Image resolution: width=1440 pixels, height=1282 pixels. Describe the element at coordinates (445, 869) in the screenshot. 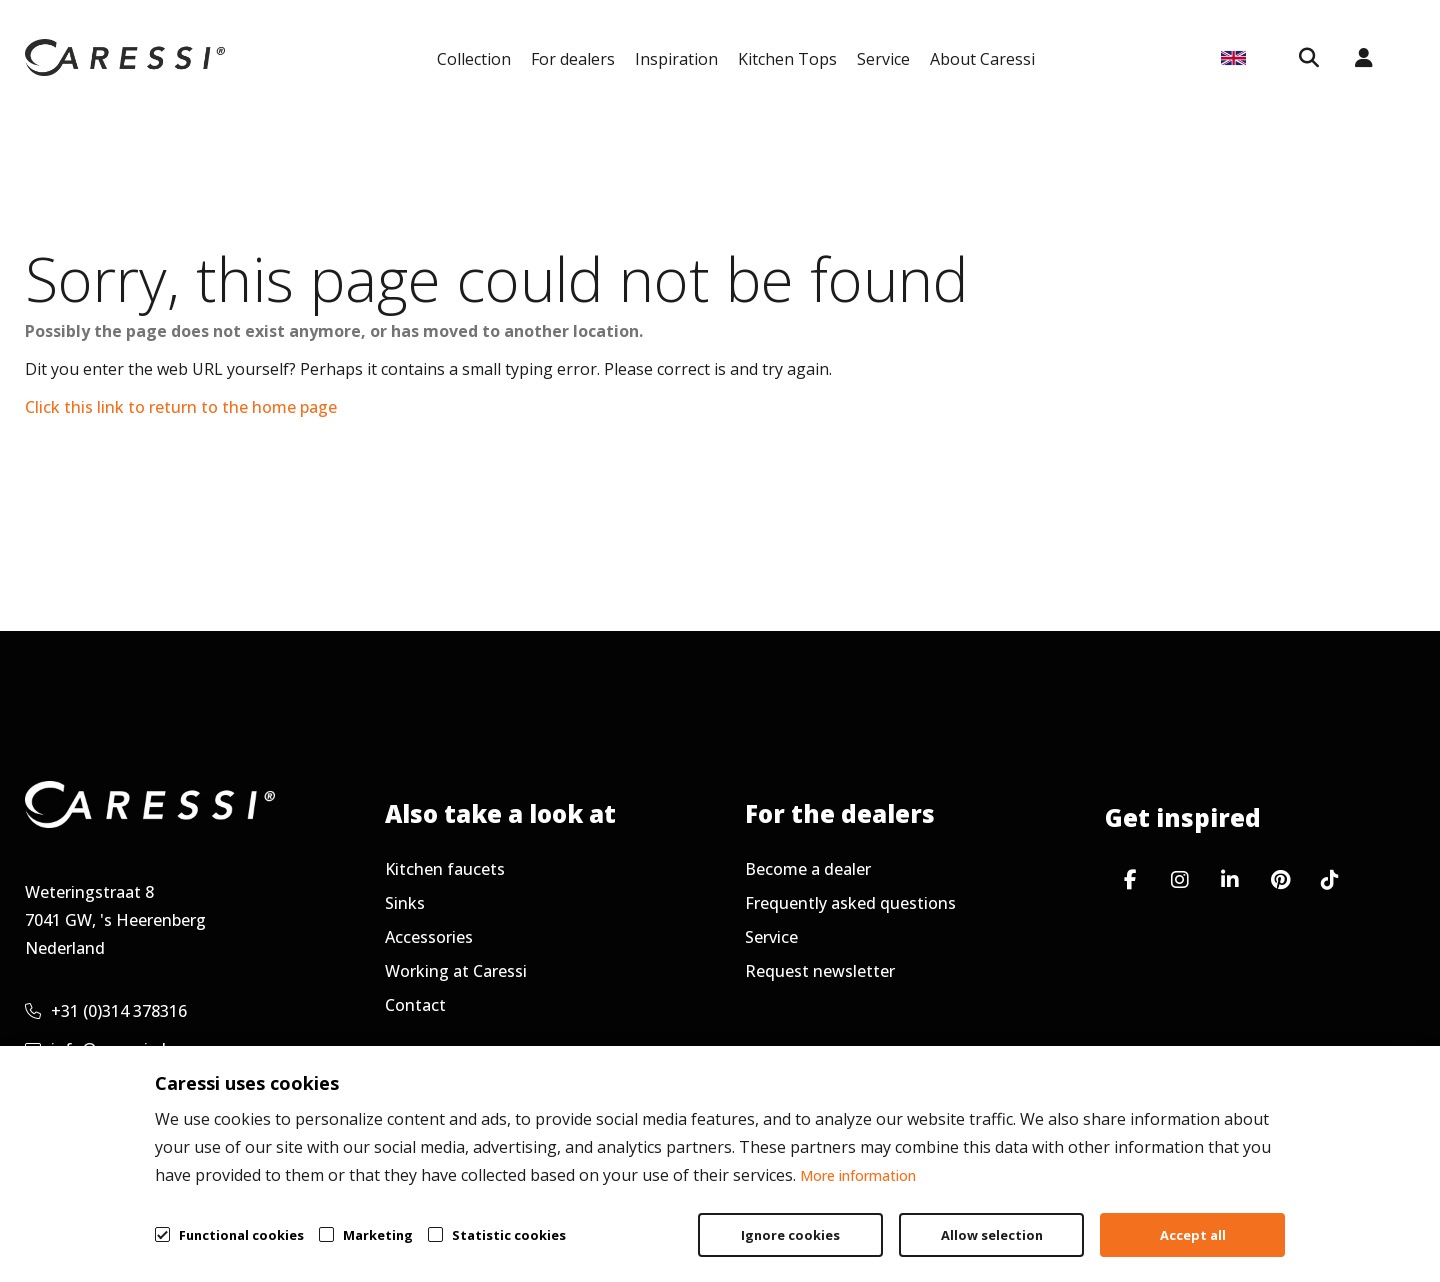

I see `Kitchen faucets` at that location.